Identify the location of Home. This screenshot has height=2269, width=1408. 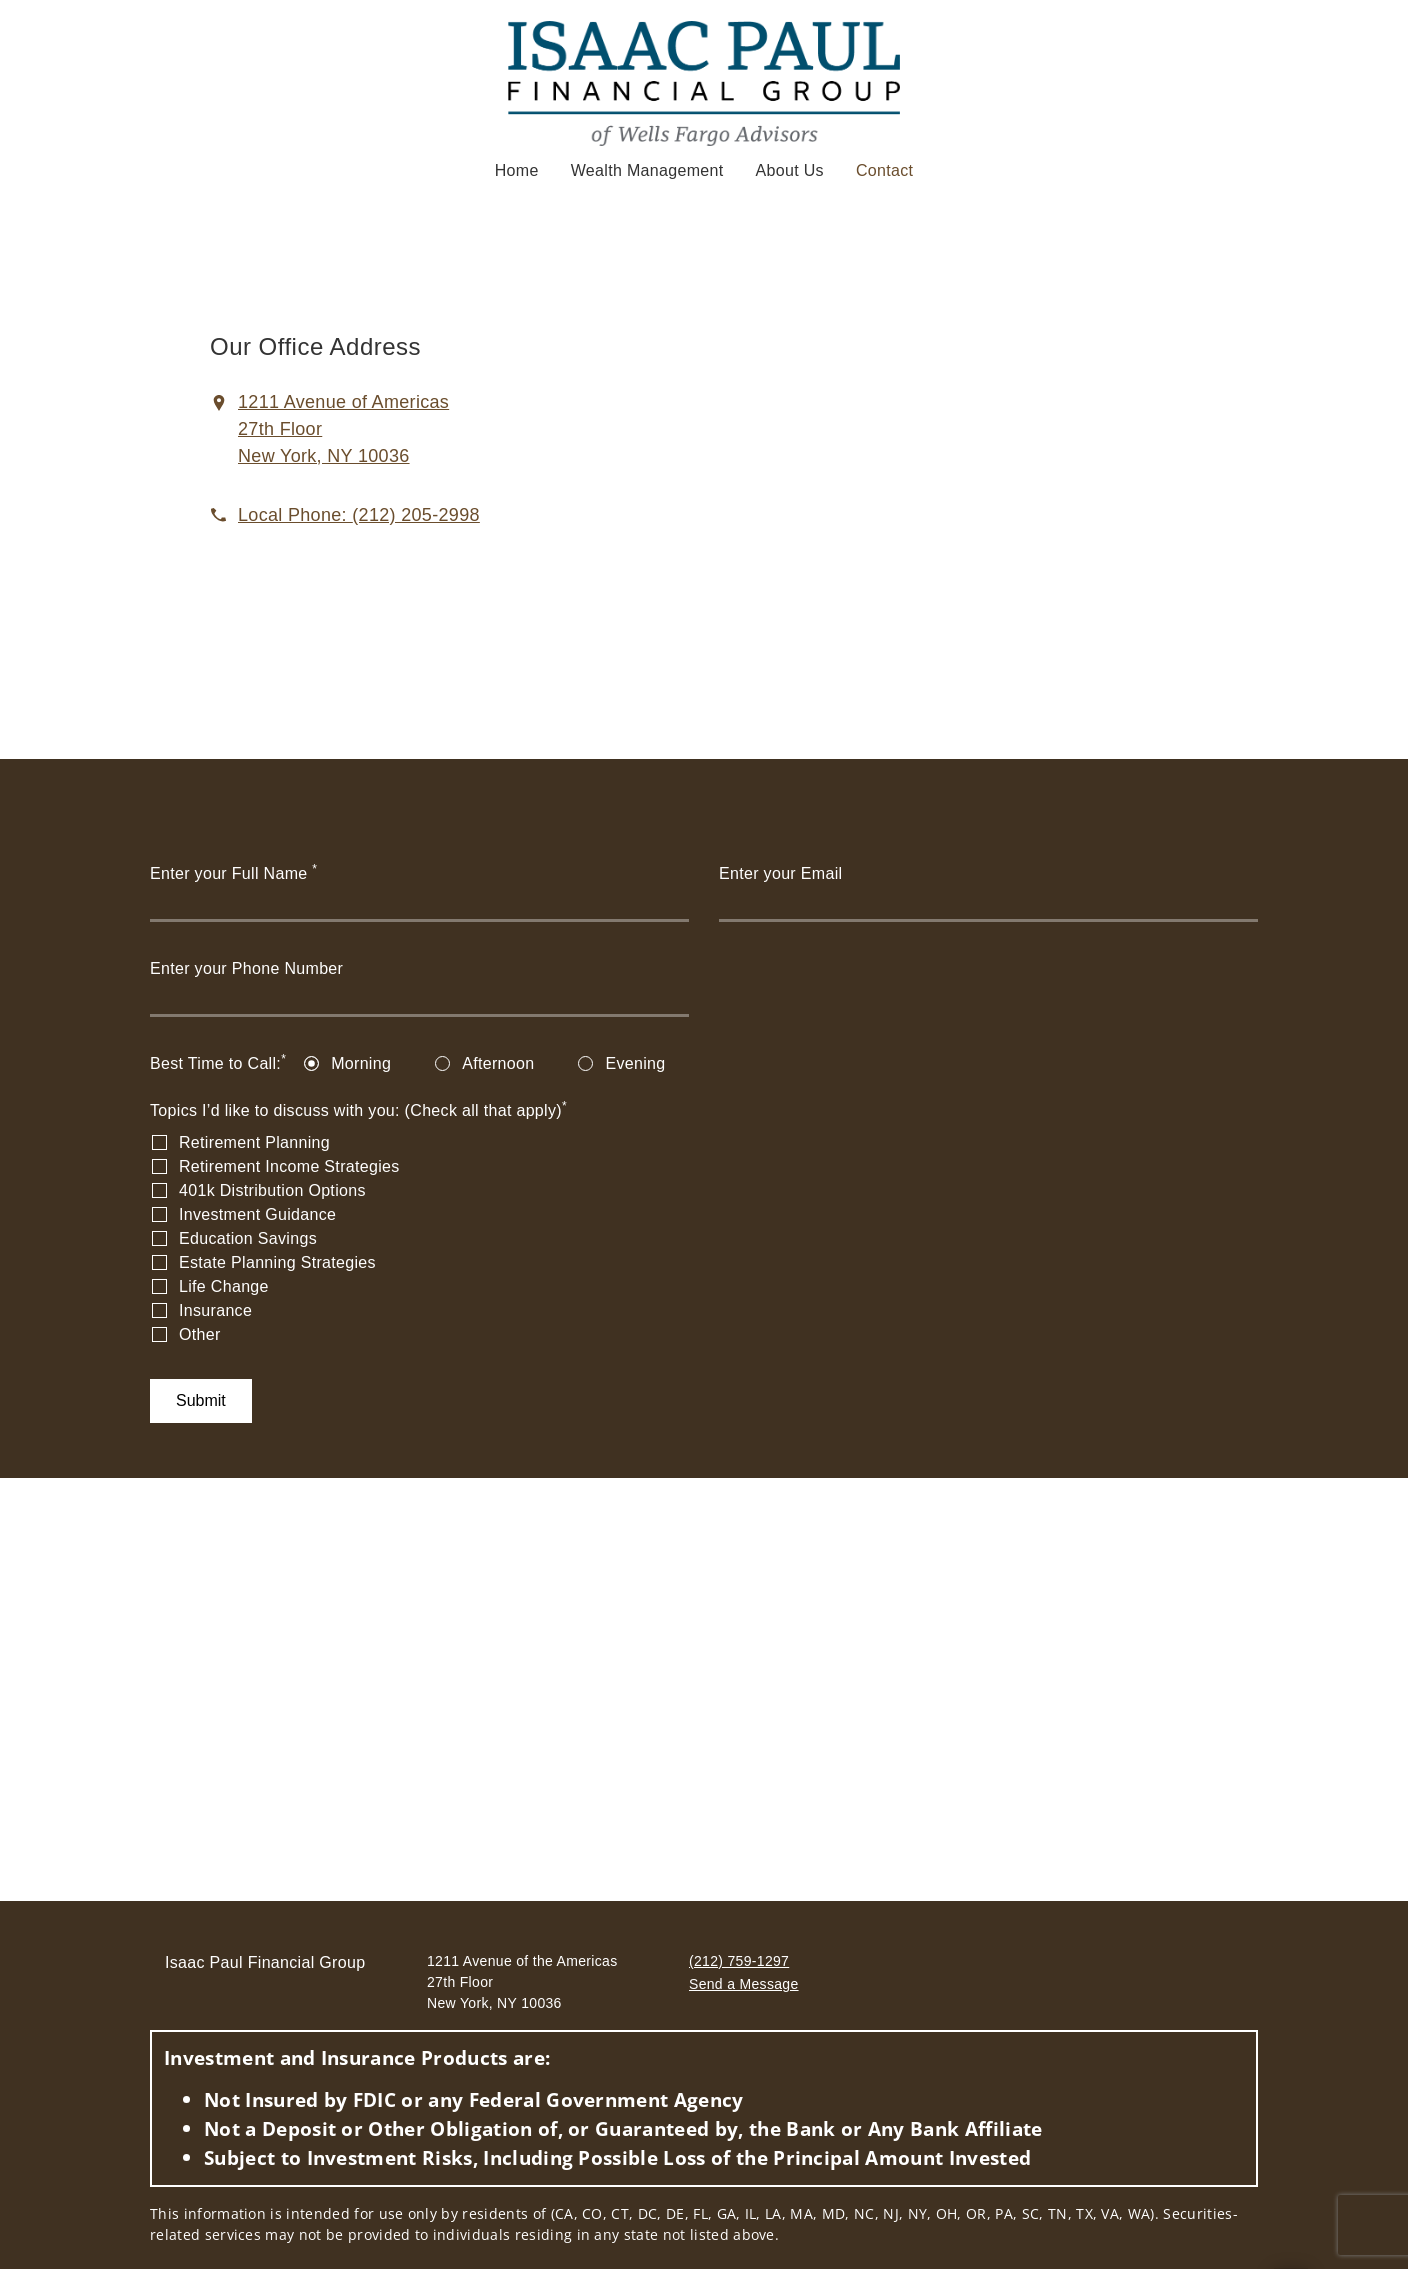
(517, 170).